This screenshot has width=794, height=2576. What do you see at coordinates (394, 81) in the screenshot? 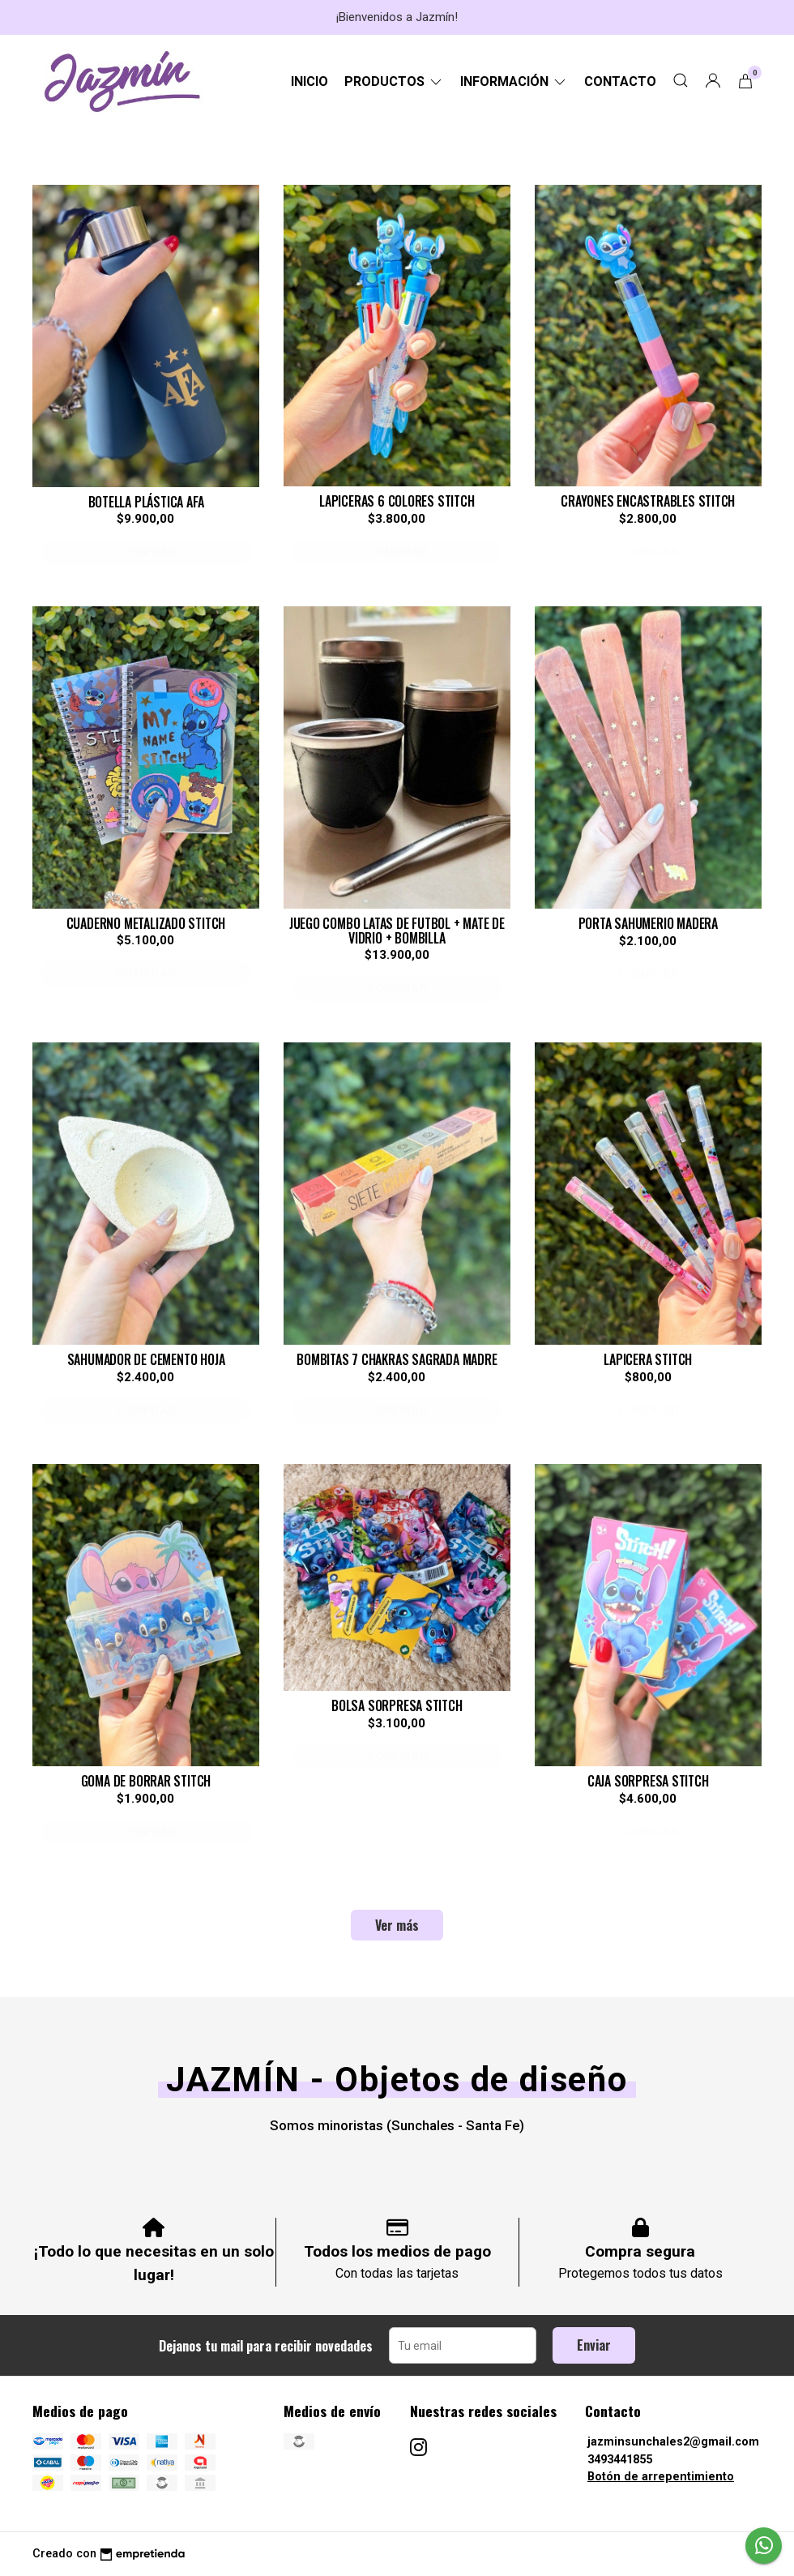
I see `Productos` at bounding box center [394, 81].